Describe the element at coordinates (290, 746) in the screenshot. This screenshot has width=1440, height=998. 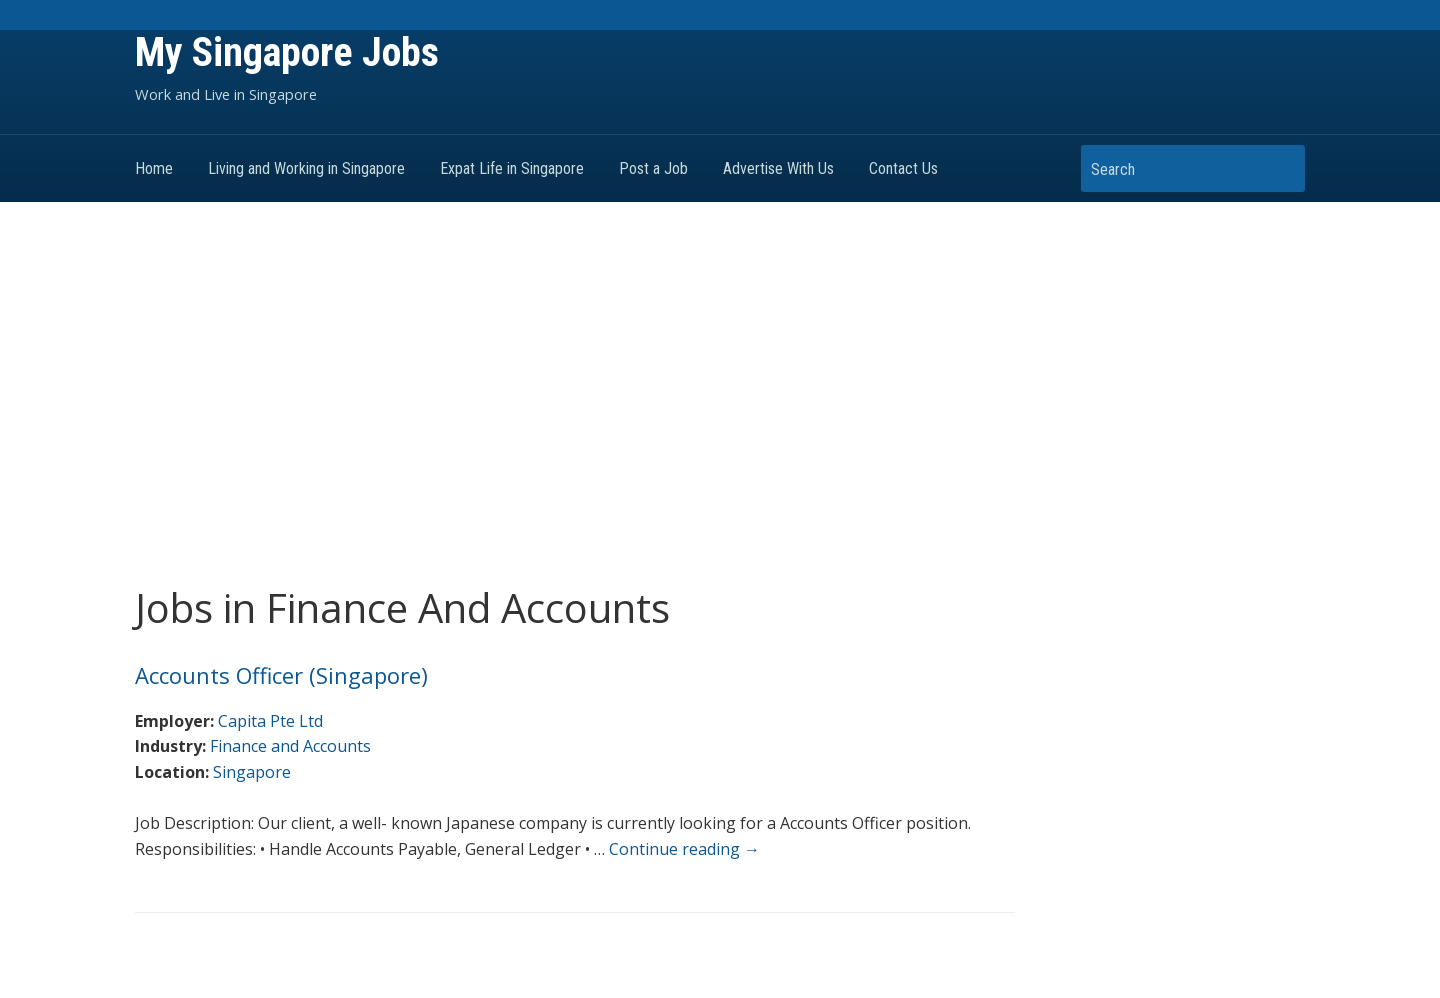
I see `Finance and Accounts` at that location.